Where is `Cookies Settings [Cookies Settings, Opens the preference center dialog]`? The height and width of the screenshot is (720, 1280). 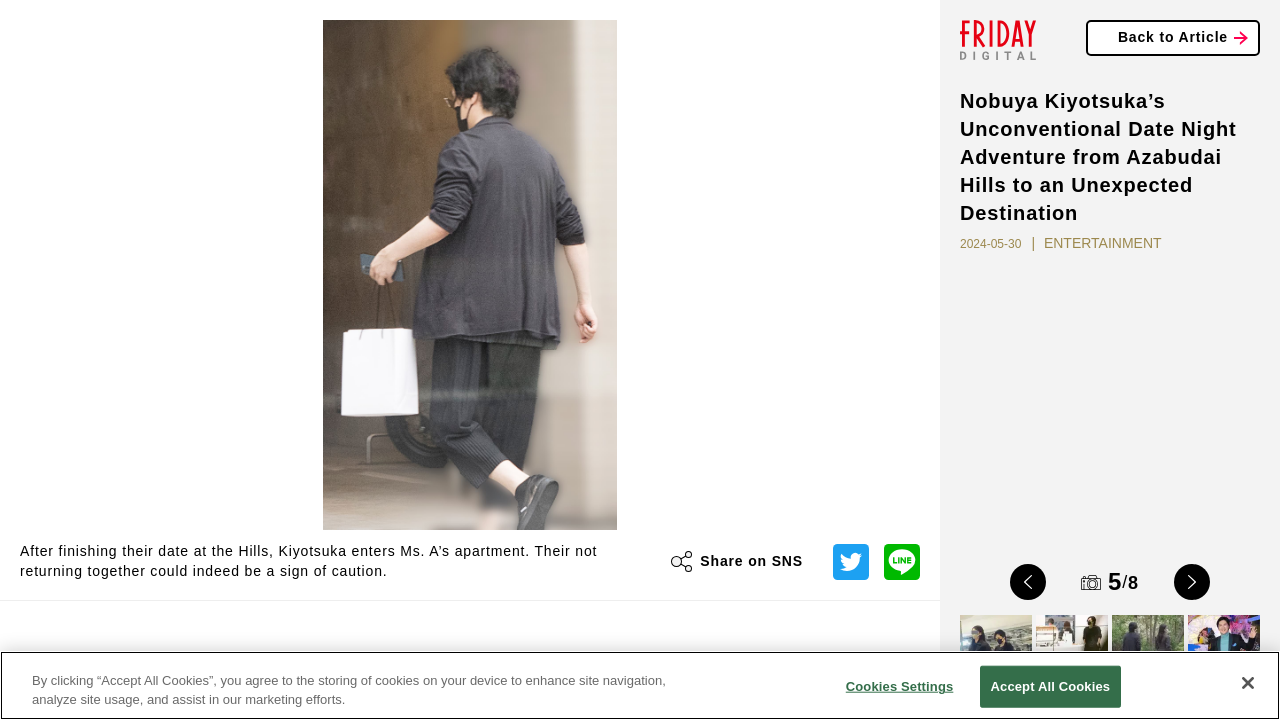
Cookies Settings [Cookies Settings, Opens the preference center dialog] is located at coordinates (900, 686).